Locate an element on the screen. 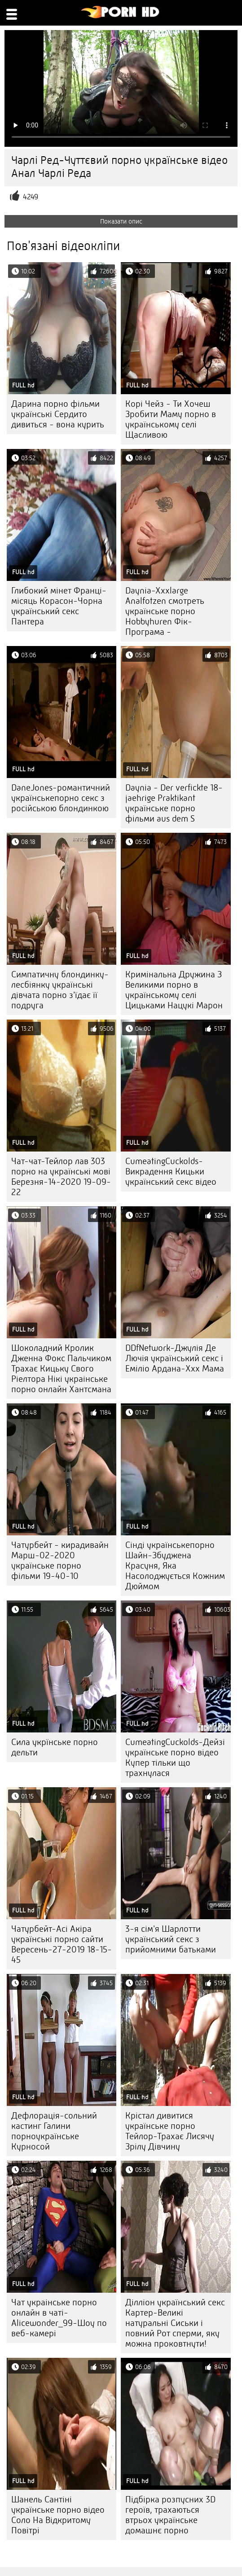 This screenshot has height=2576, width=242. Шанель Сантіні українське порно відео Соло На Відкритому Повітрі is located at coordinates (58, 2515).